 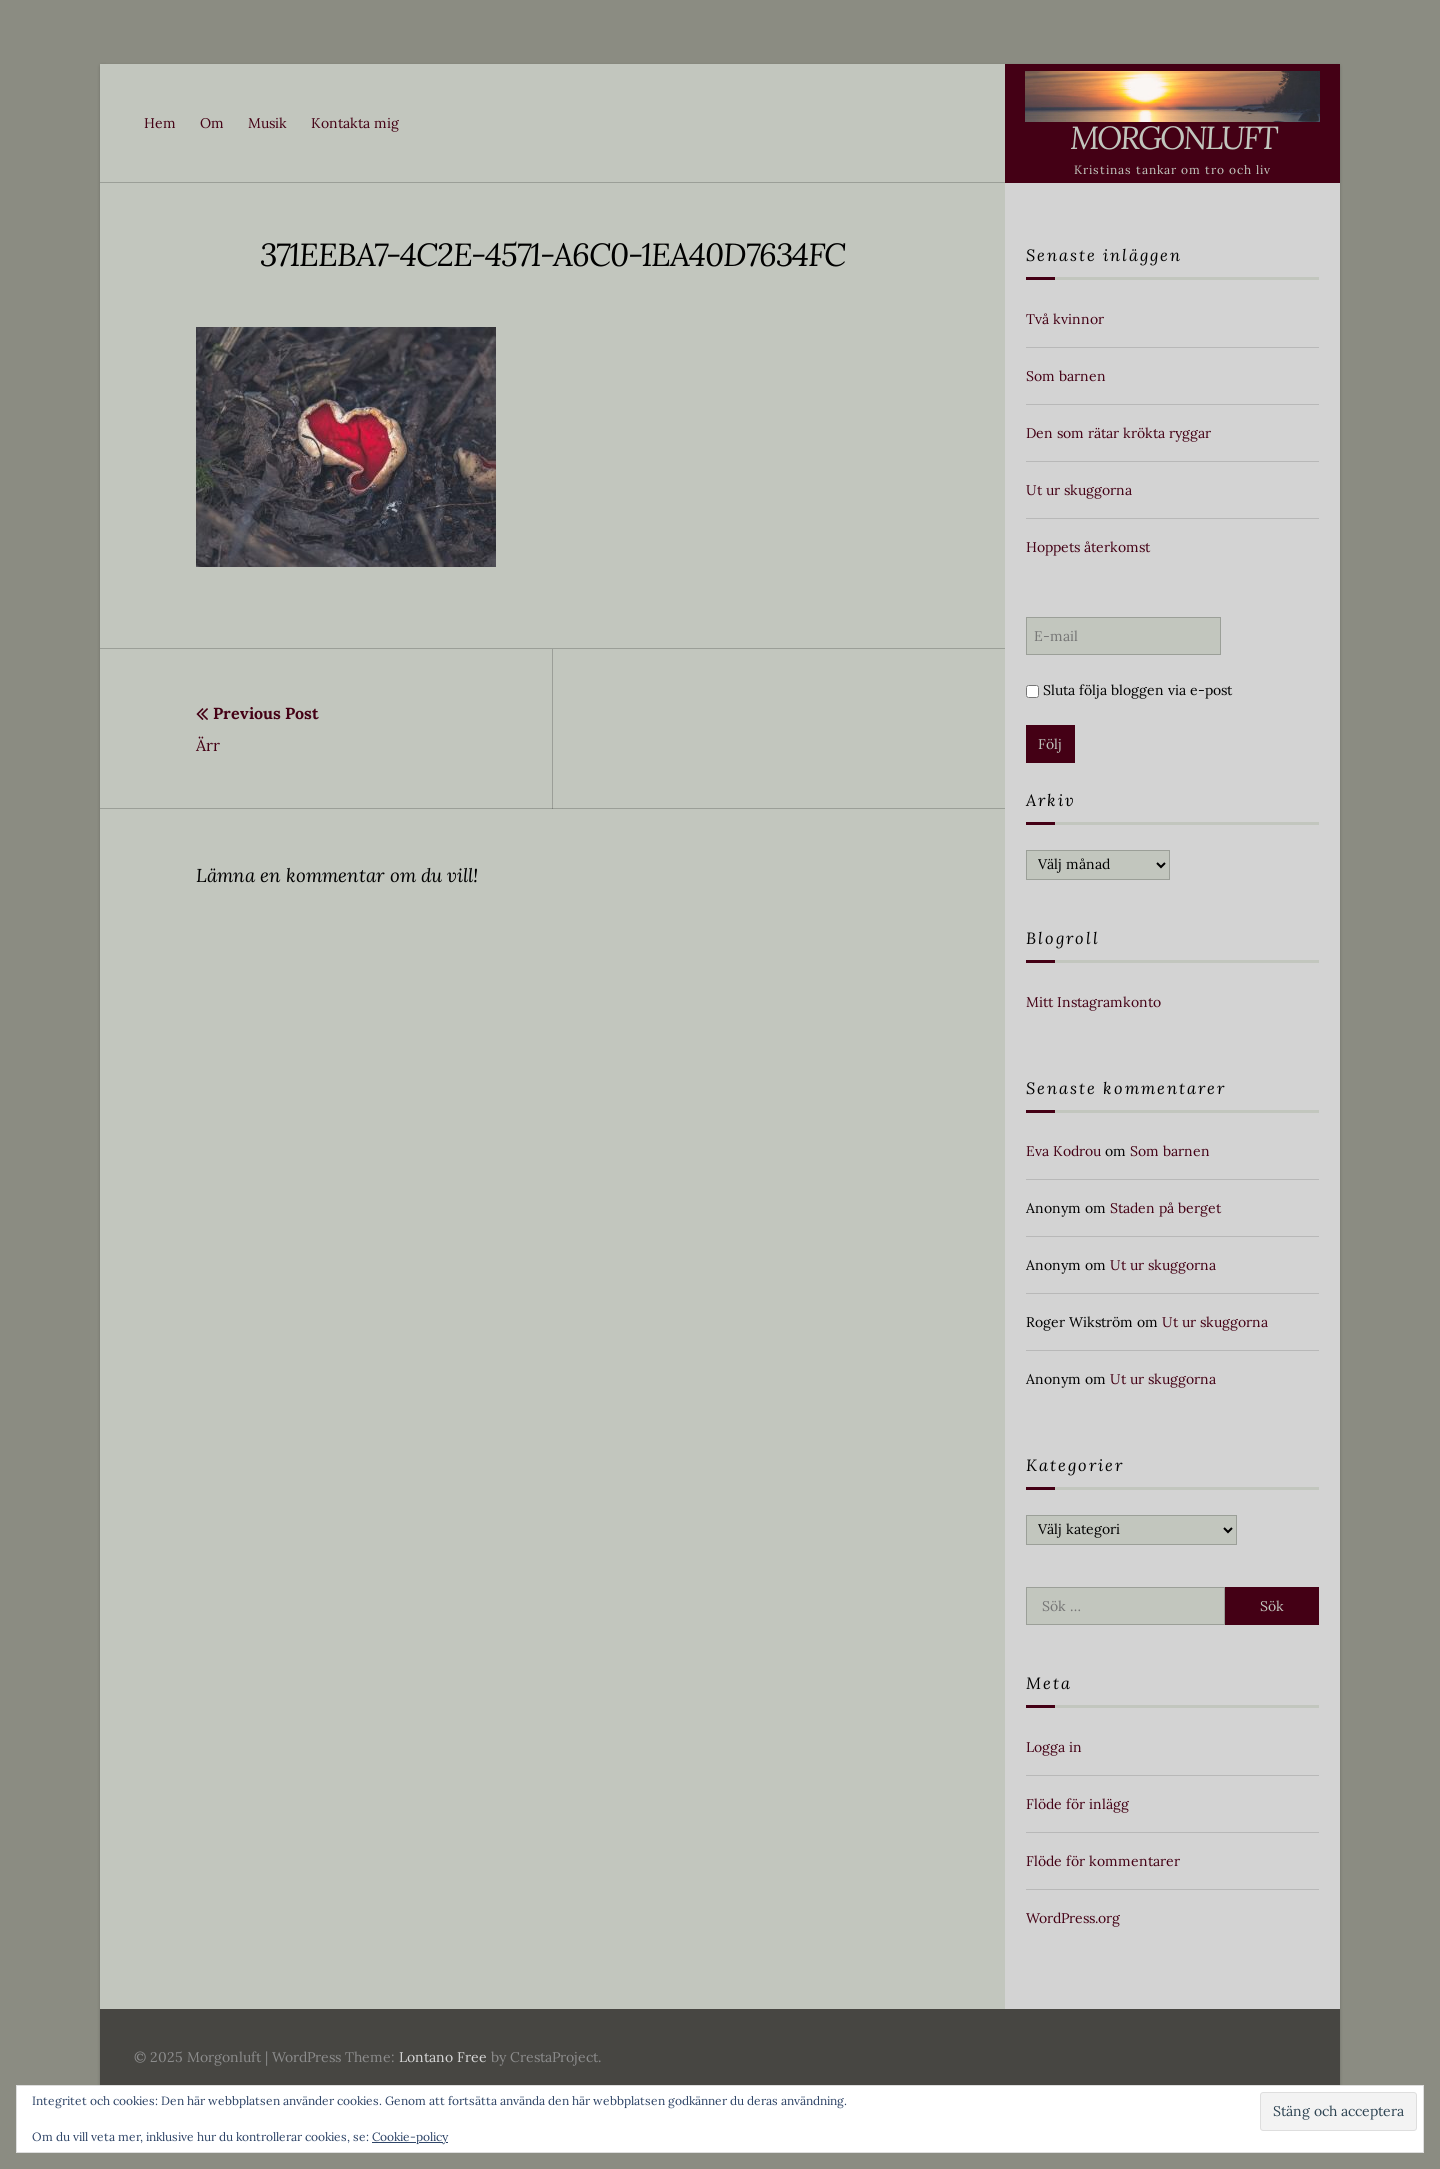 What do you see at coordinates (160, 123) in the screenshot?
I see `Hem` at bounding box center [160, 123].